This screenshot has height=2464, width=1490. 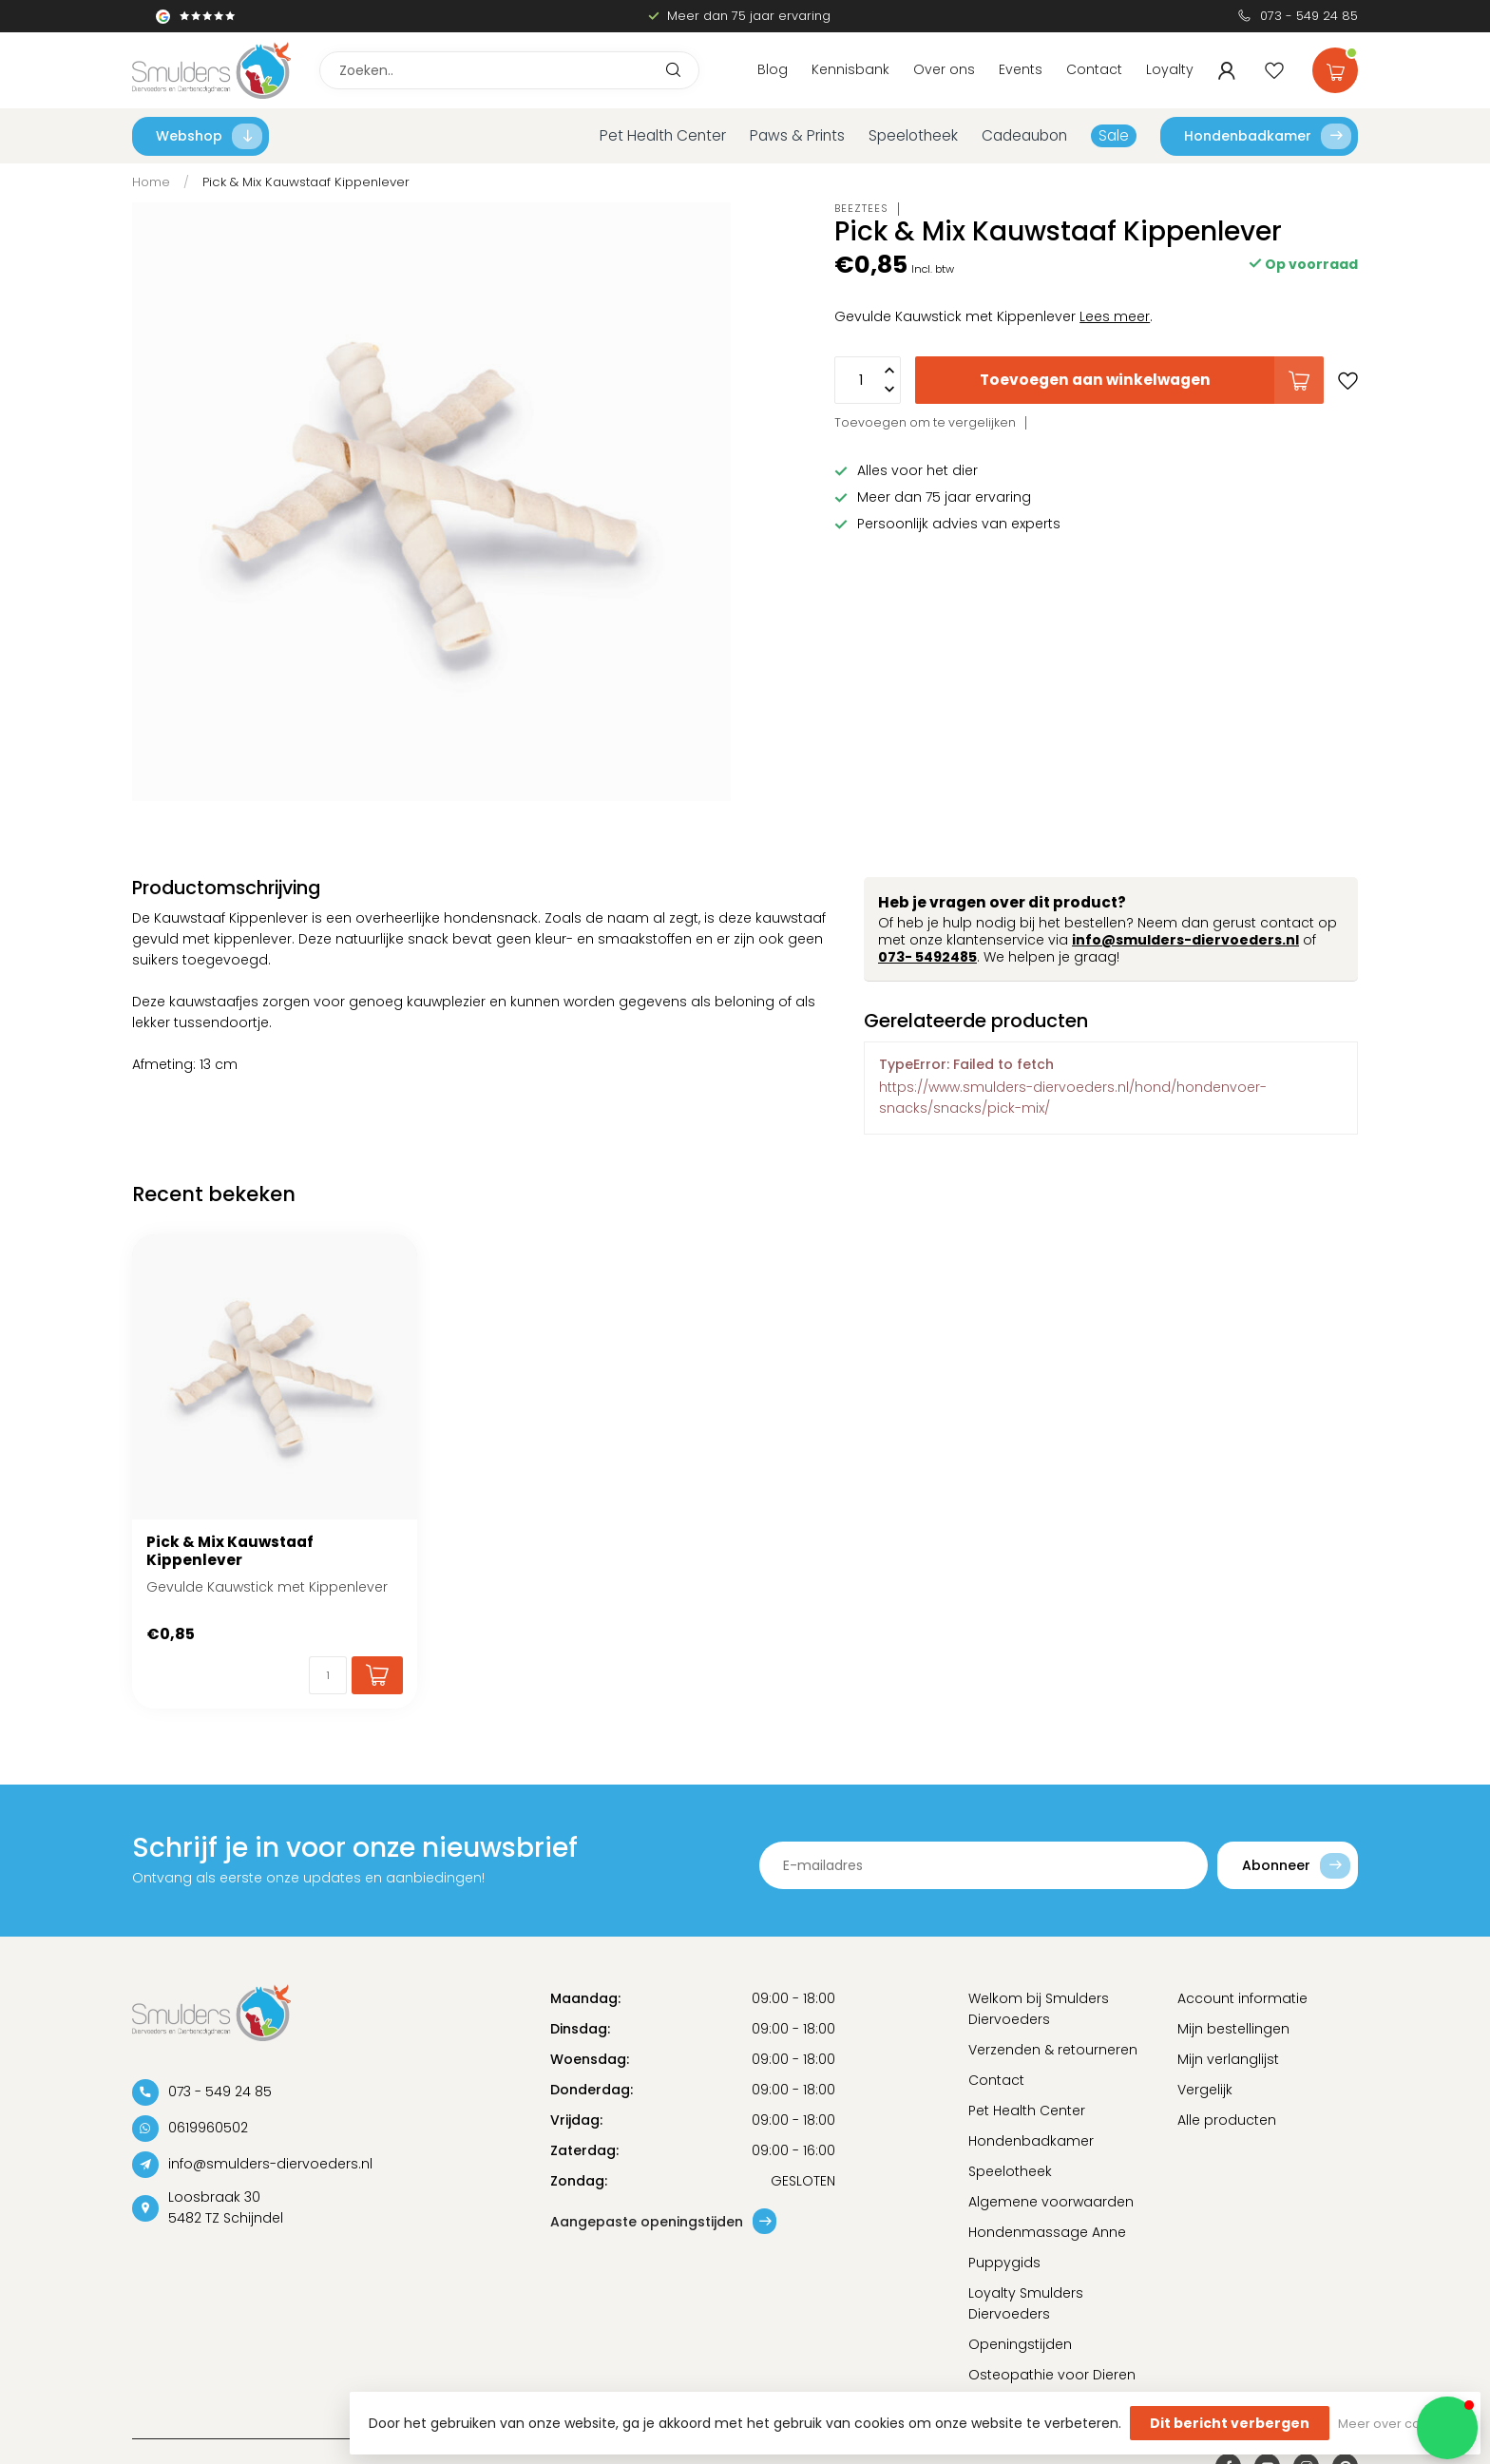 What do you see at coordinates (772, 69) in the screenshot?
I see `Blog` at bounding box center [772, 69].